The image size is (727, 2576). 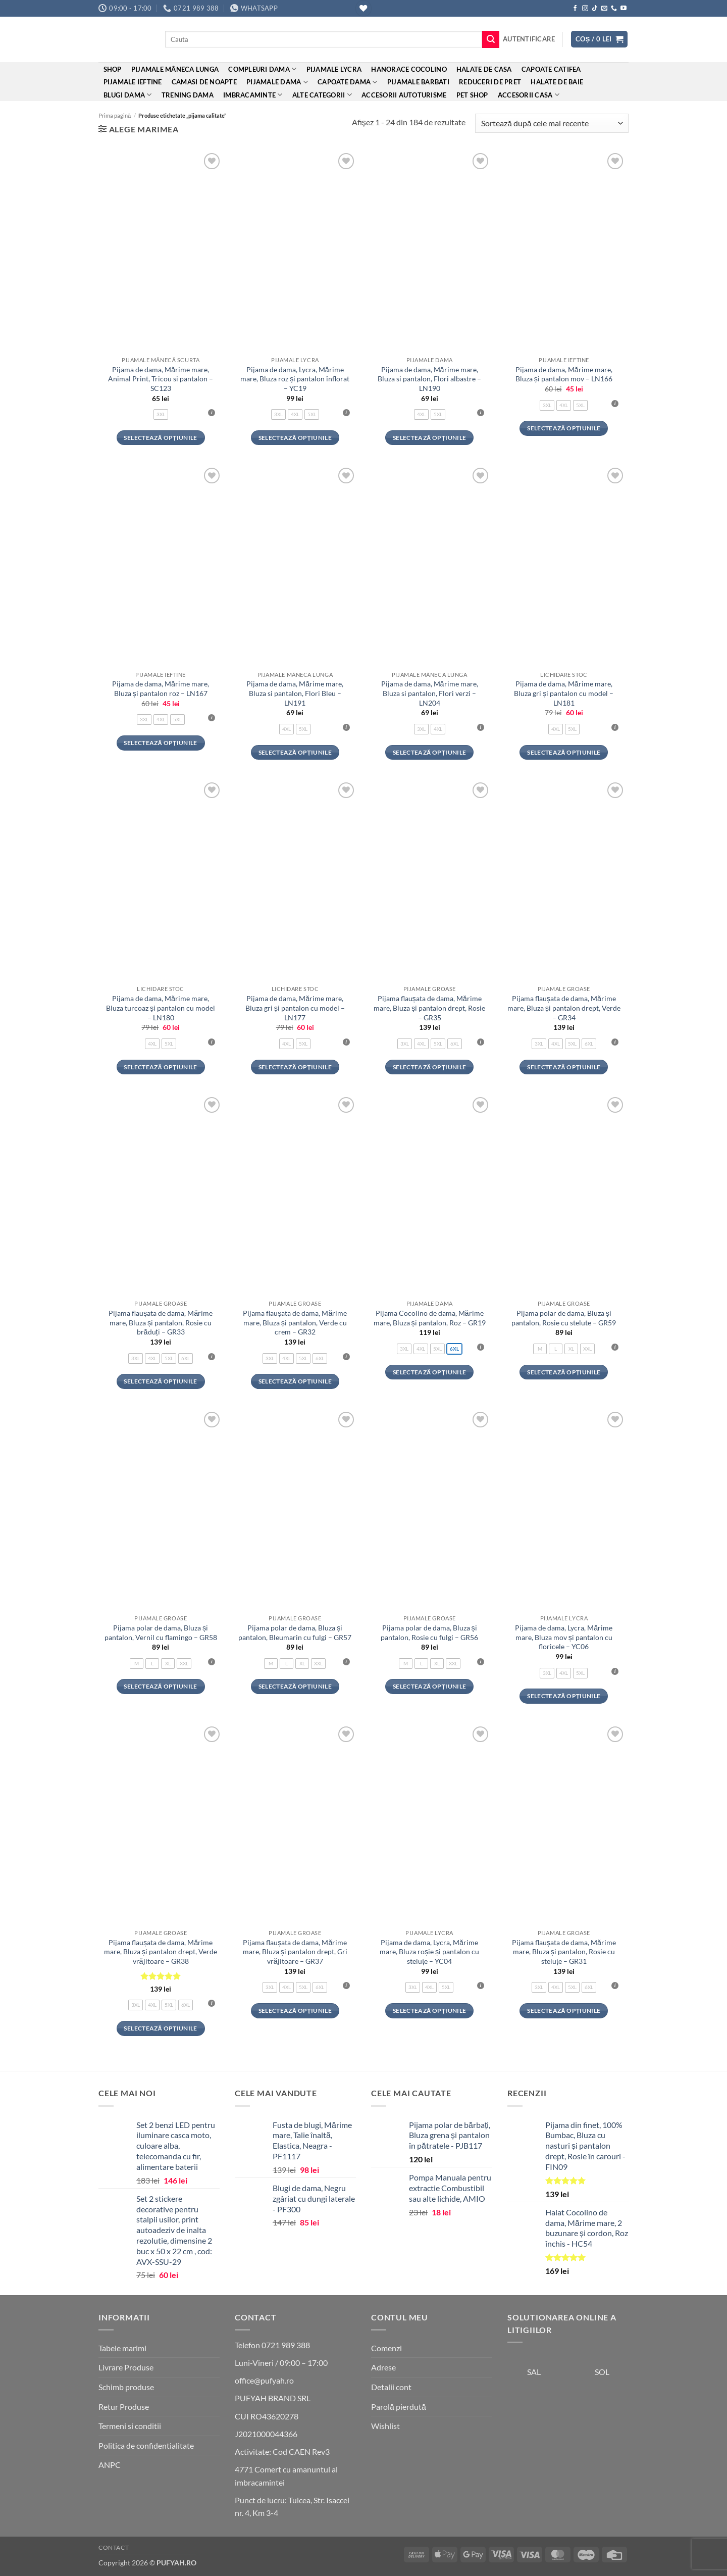 I want to click on Pijama de dama, Lycra, Mărime mare, Bluza roz și pantalon înflorat – YC19, so click(x=294, y=378).